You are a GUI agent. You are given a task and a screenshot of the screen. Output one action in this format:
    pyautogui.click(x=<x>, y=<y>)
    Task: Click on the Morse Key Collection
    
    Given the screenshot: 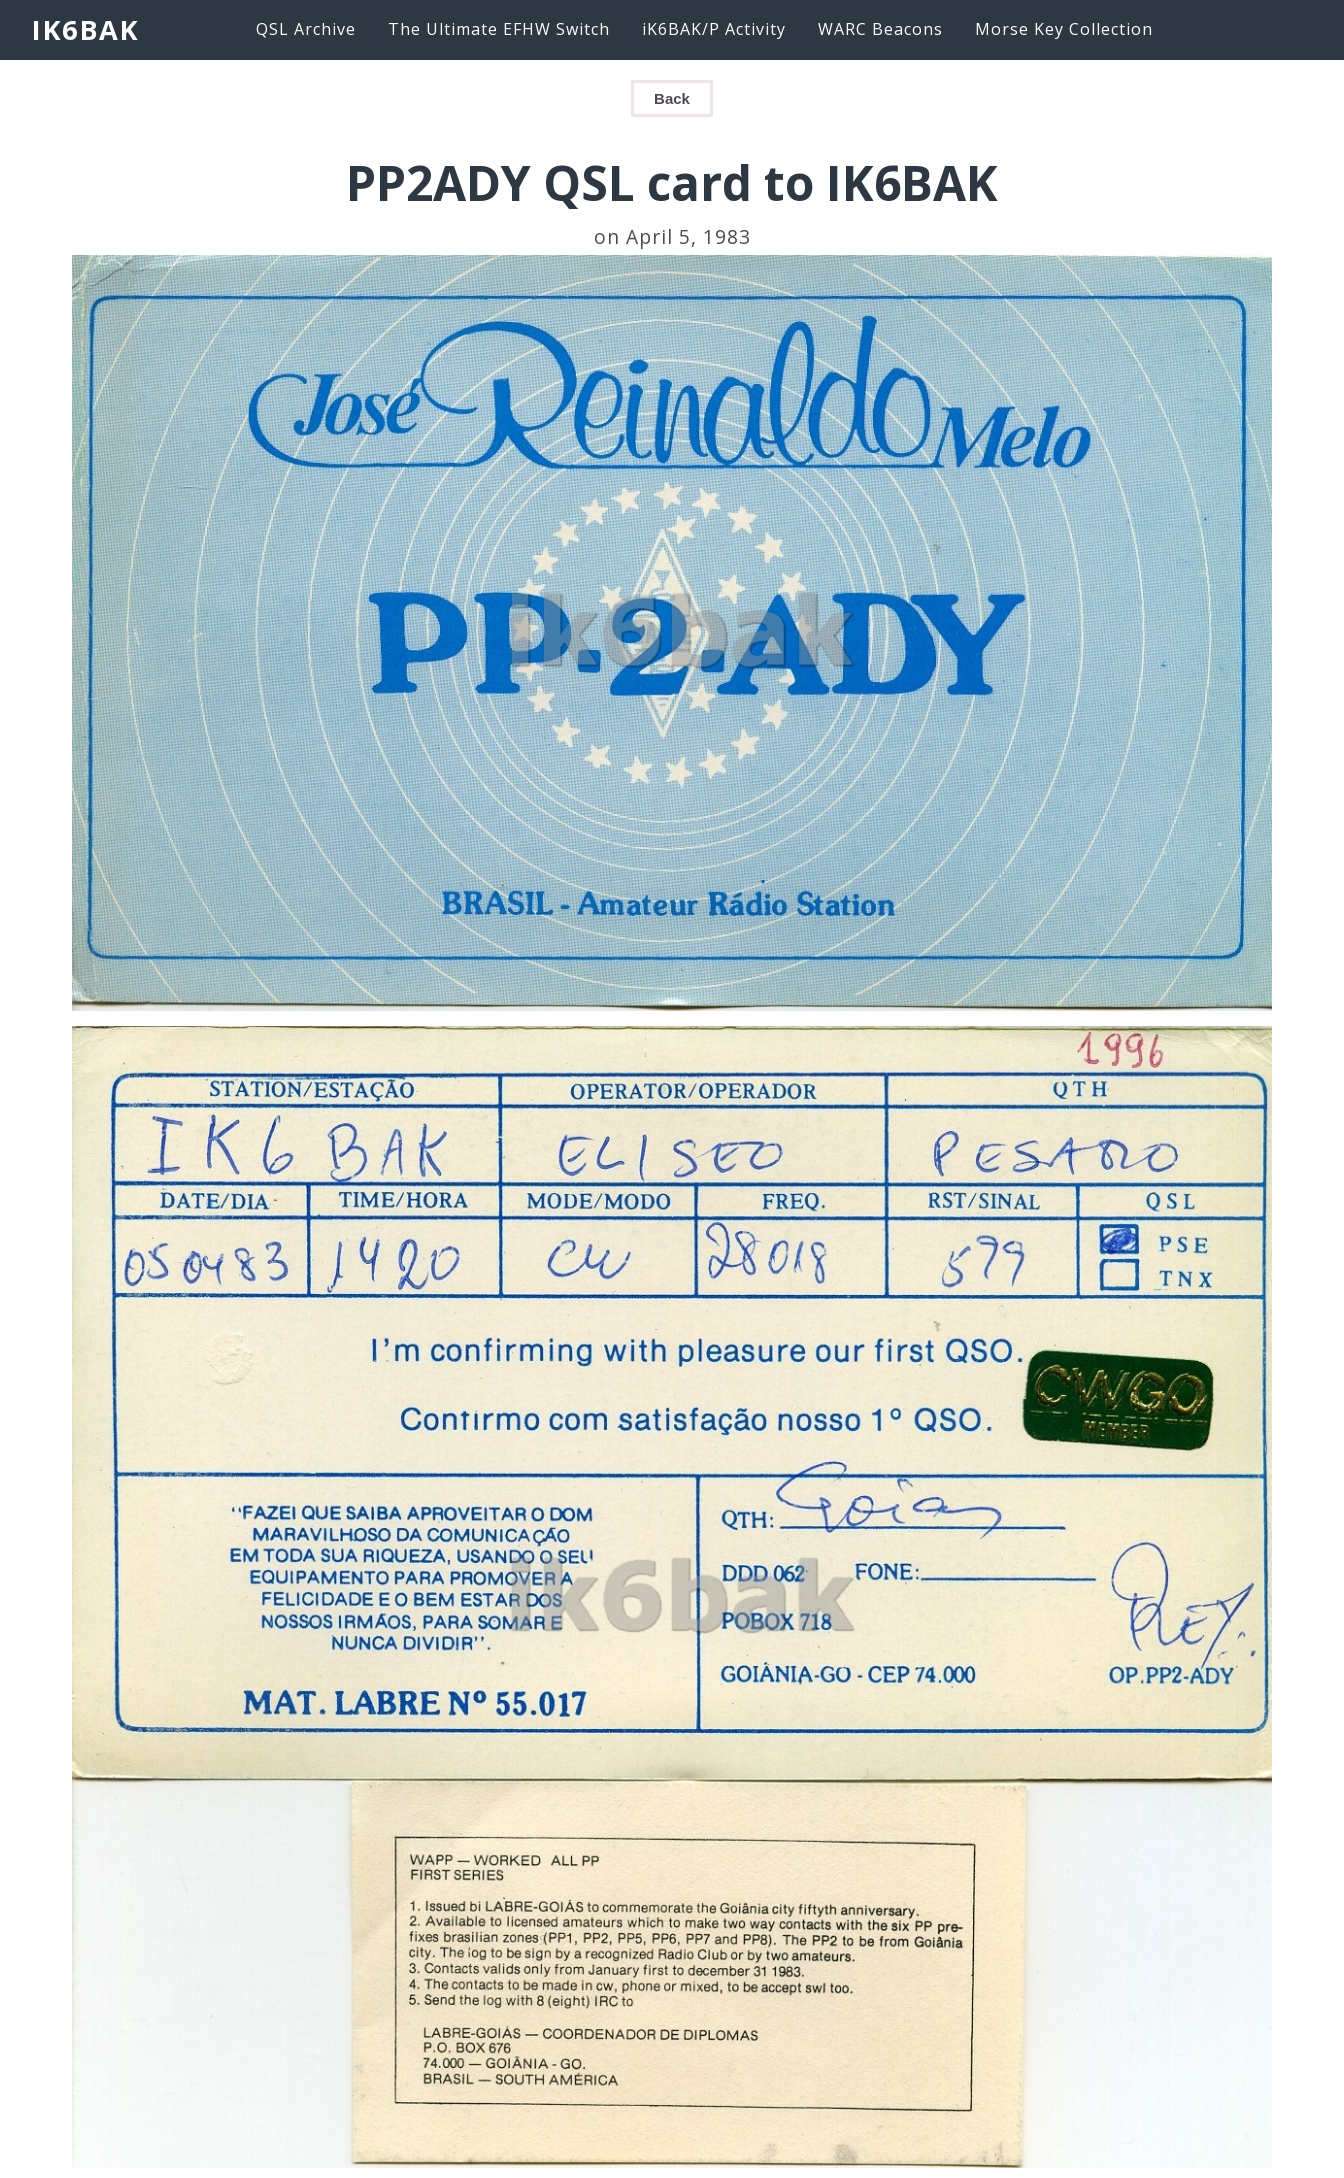 What is the action you would take?
    pyautogui.click(x=1064, y=29)
    